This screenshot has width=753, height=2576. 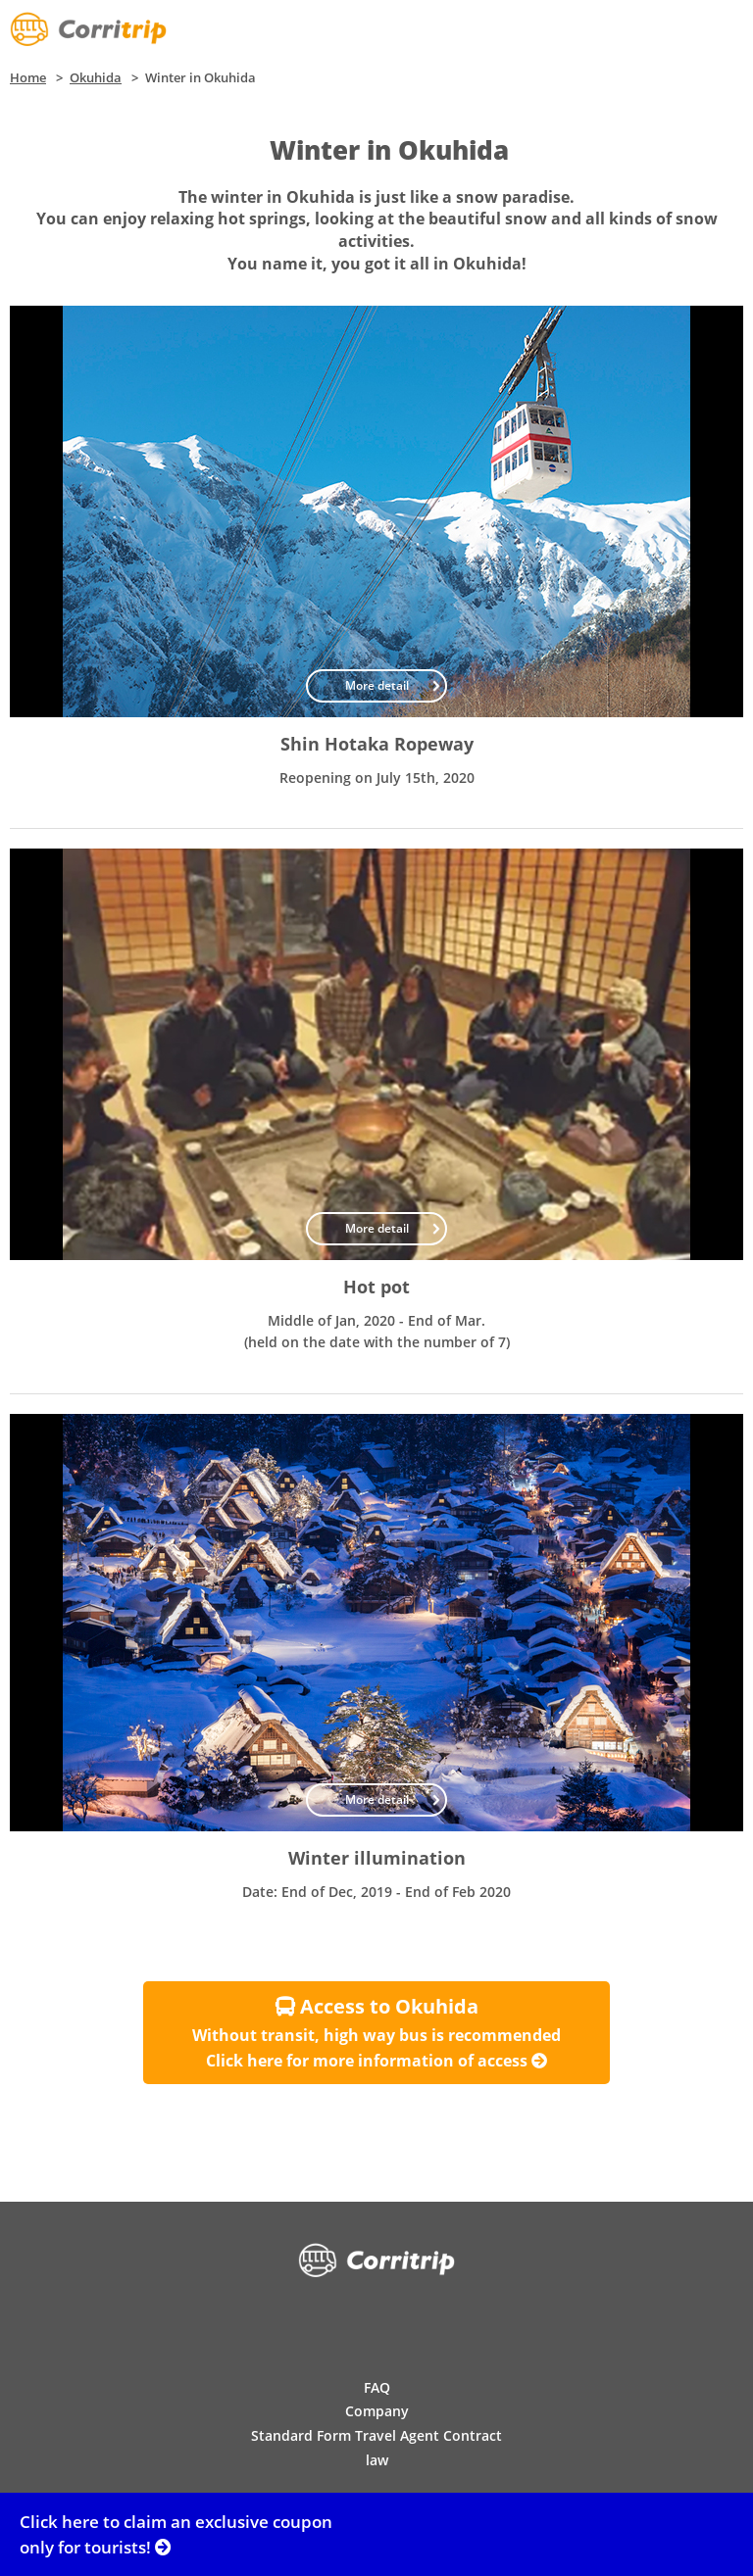 I want to click on law, so click(x=377, y=2460).